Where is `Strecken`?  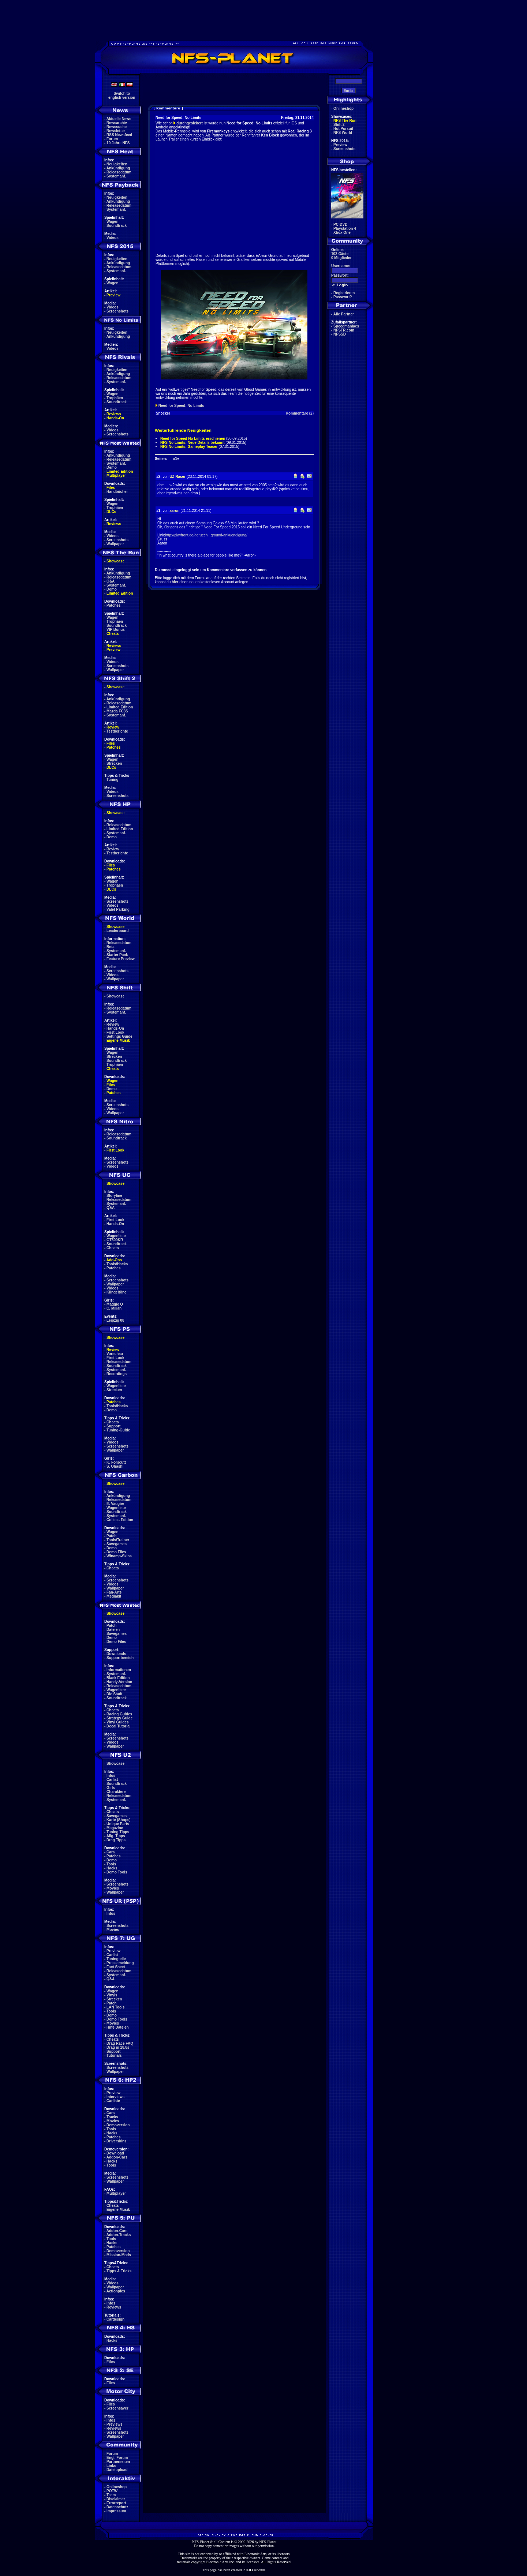
Strecken is located at coordinates (114, 763).